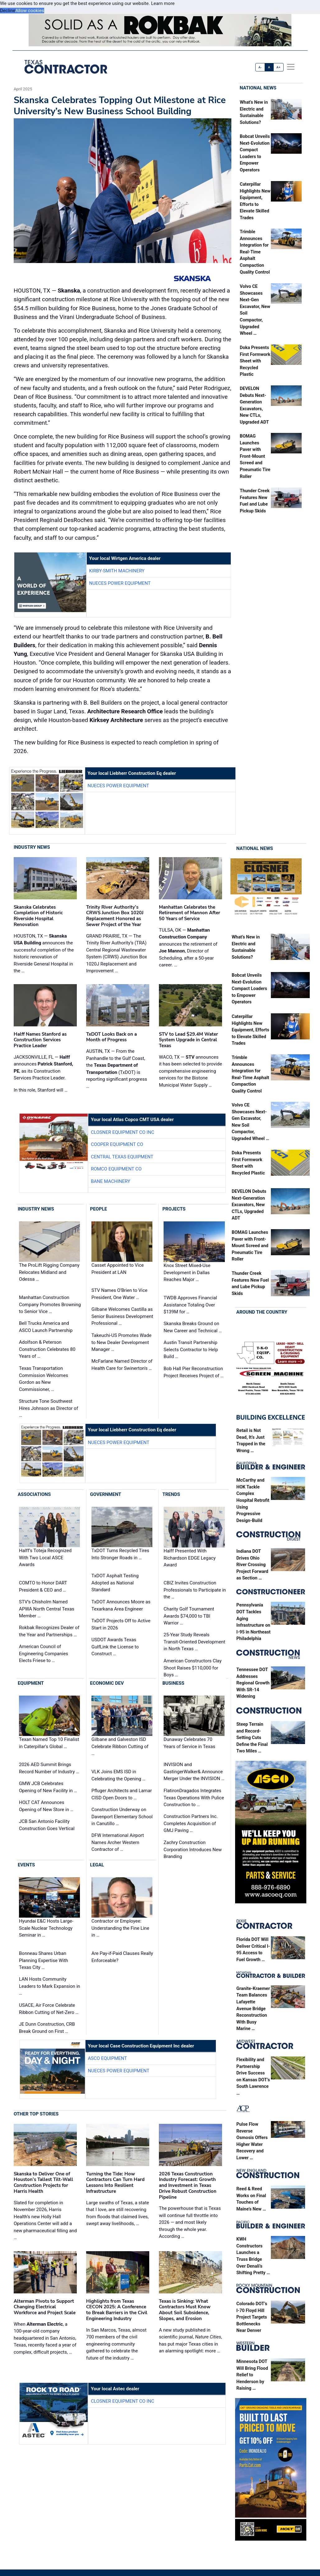 The height and width of the screenshot is (2576, 320). What do you see at coordinates (251, 2317) in the screenshot?
I see `Colorado DOT’s I-70 Floyd Hill Project Targets Bottlenecks Near Denver` at bounding box center [251, 2317].